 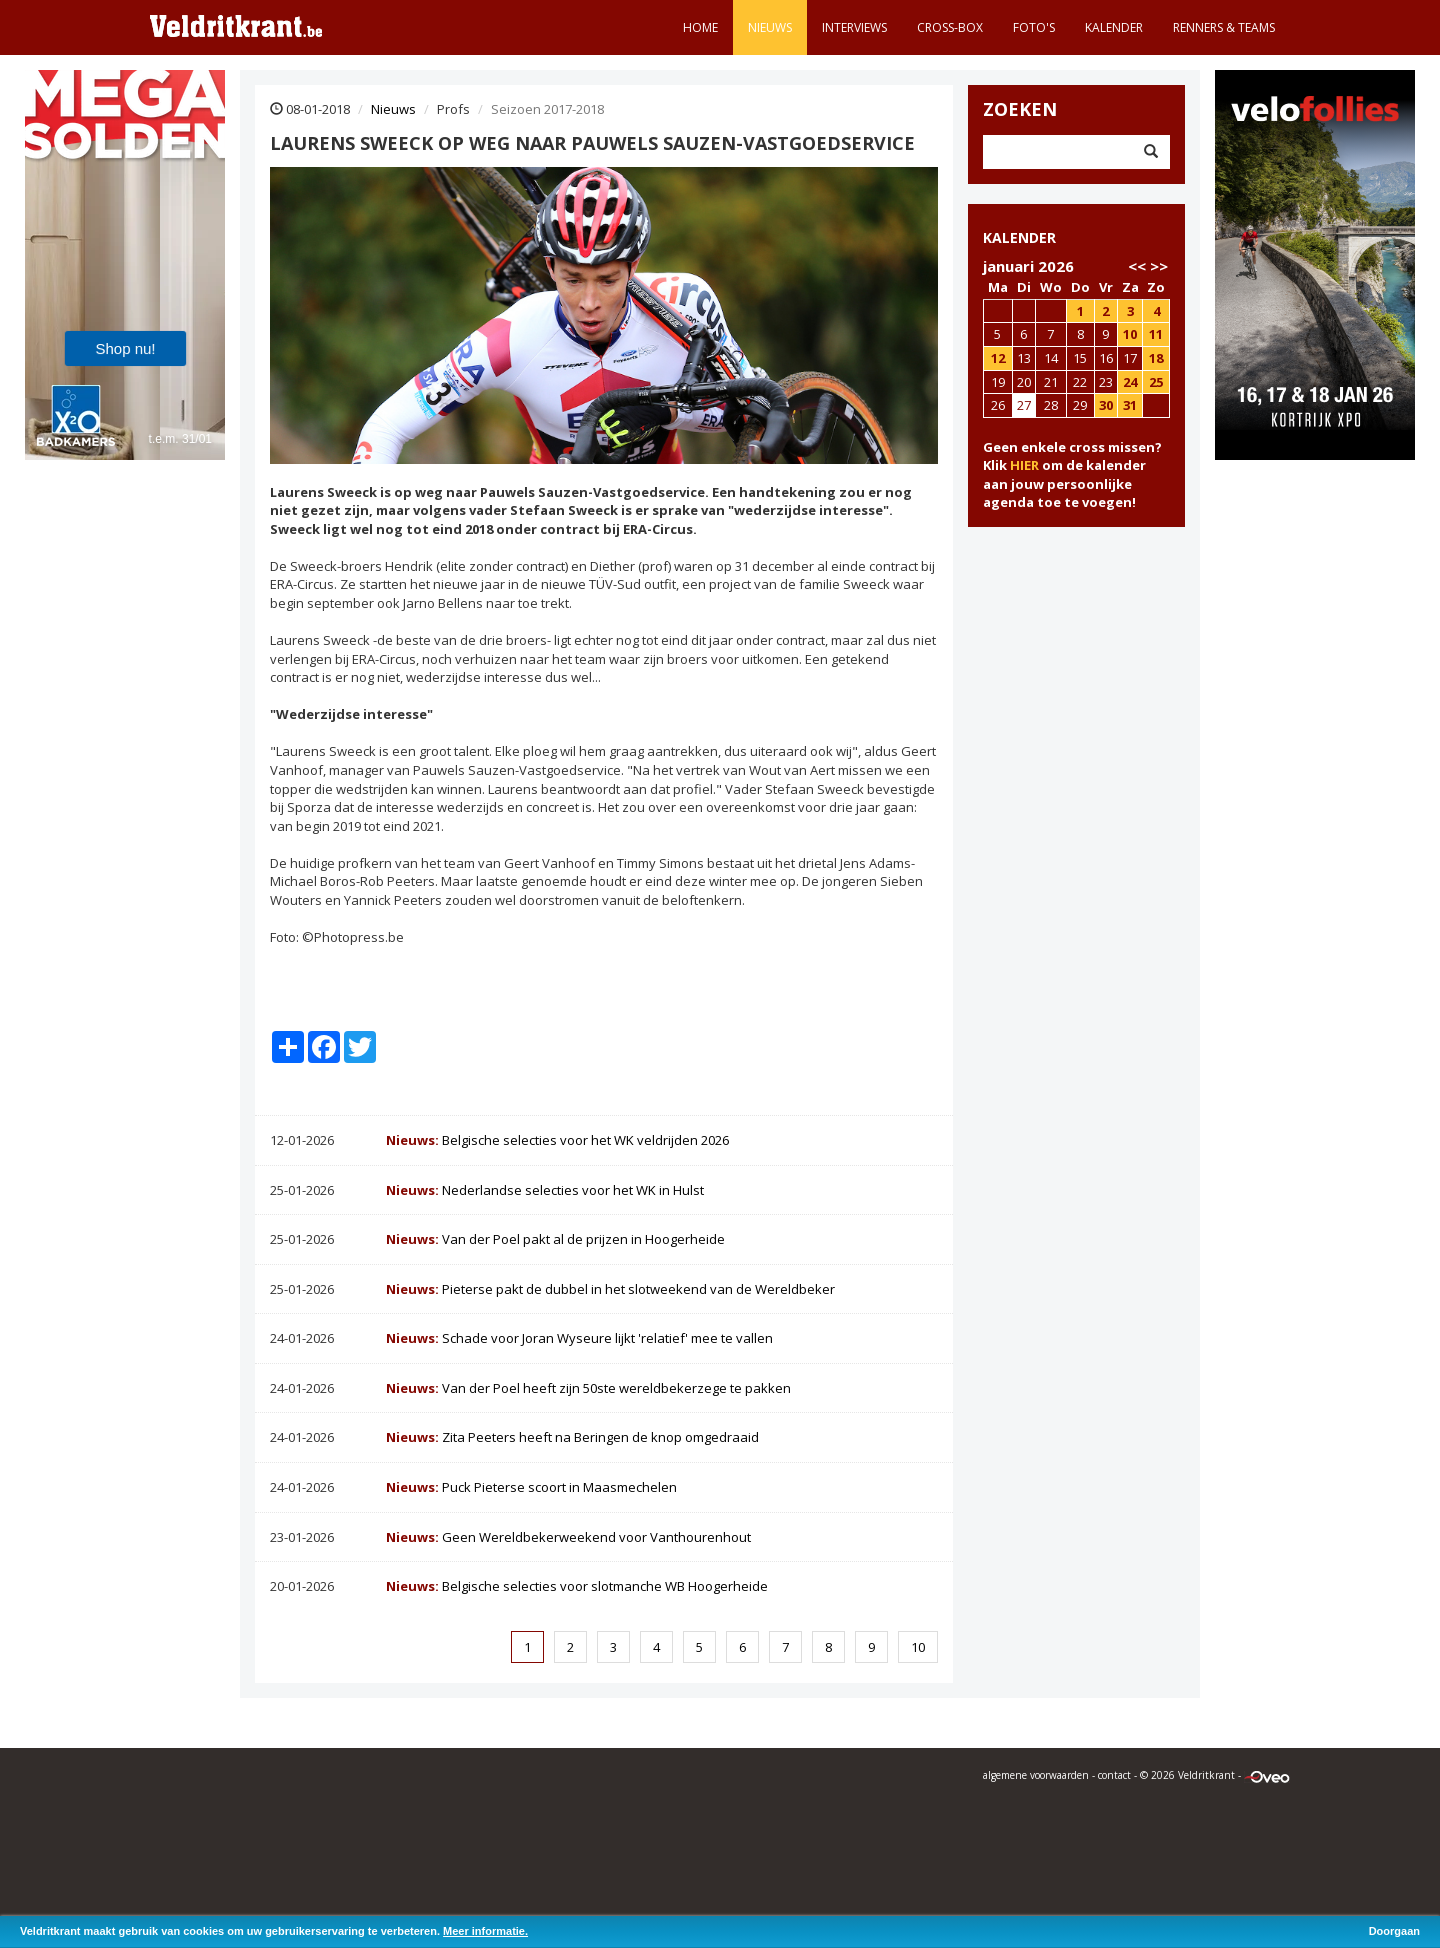 I want to click on 24, so click(x=1130, y=382).